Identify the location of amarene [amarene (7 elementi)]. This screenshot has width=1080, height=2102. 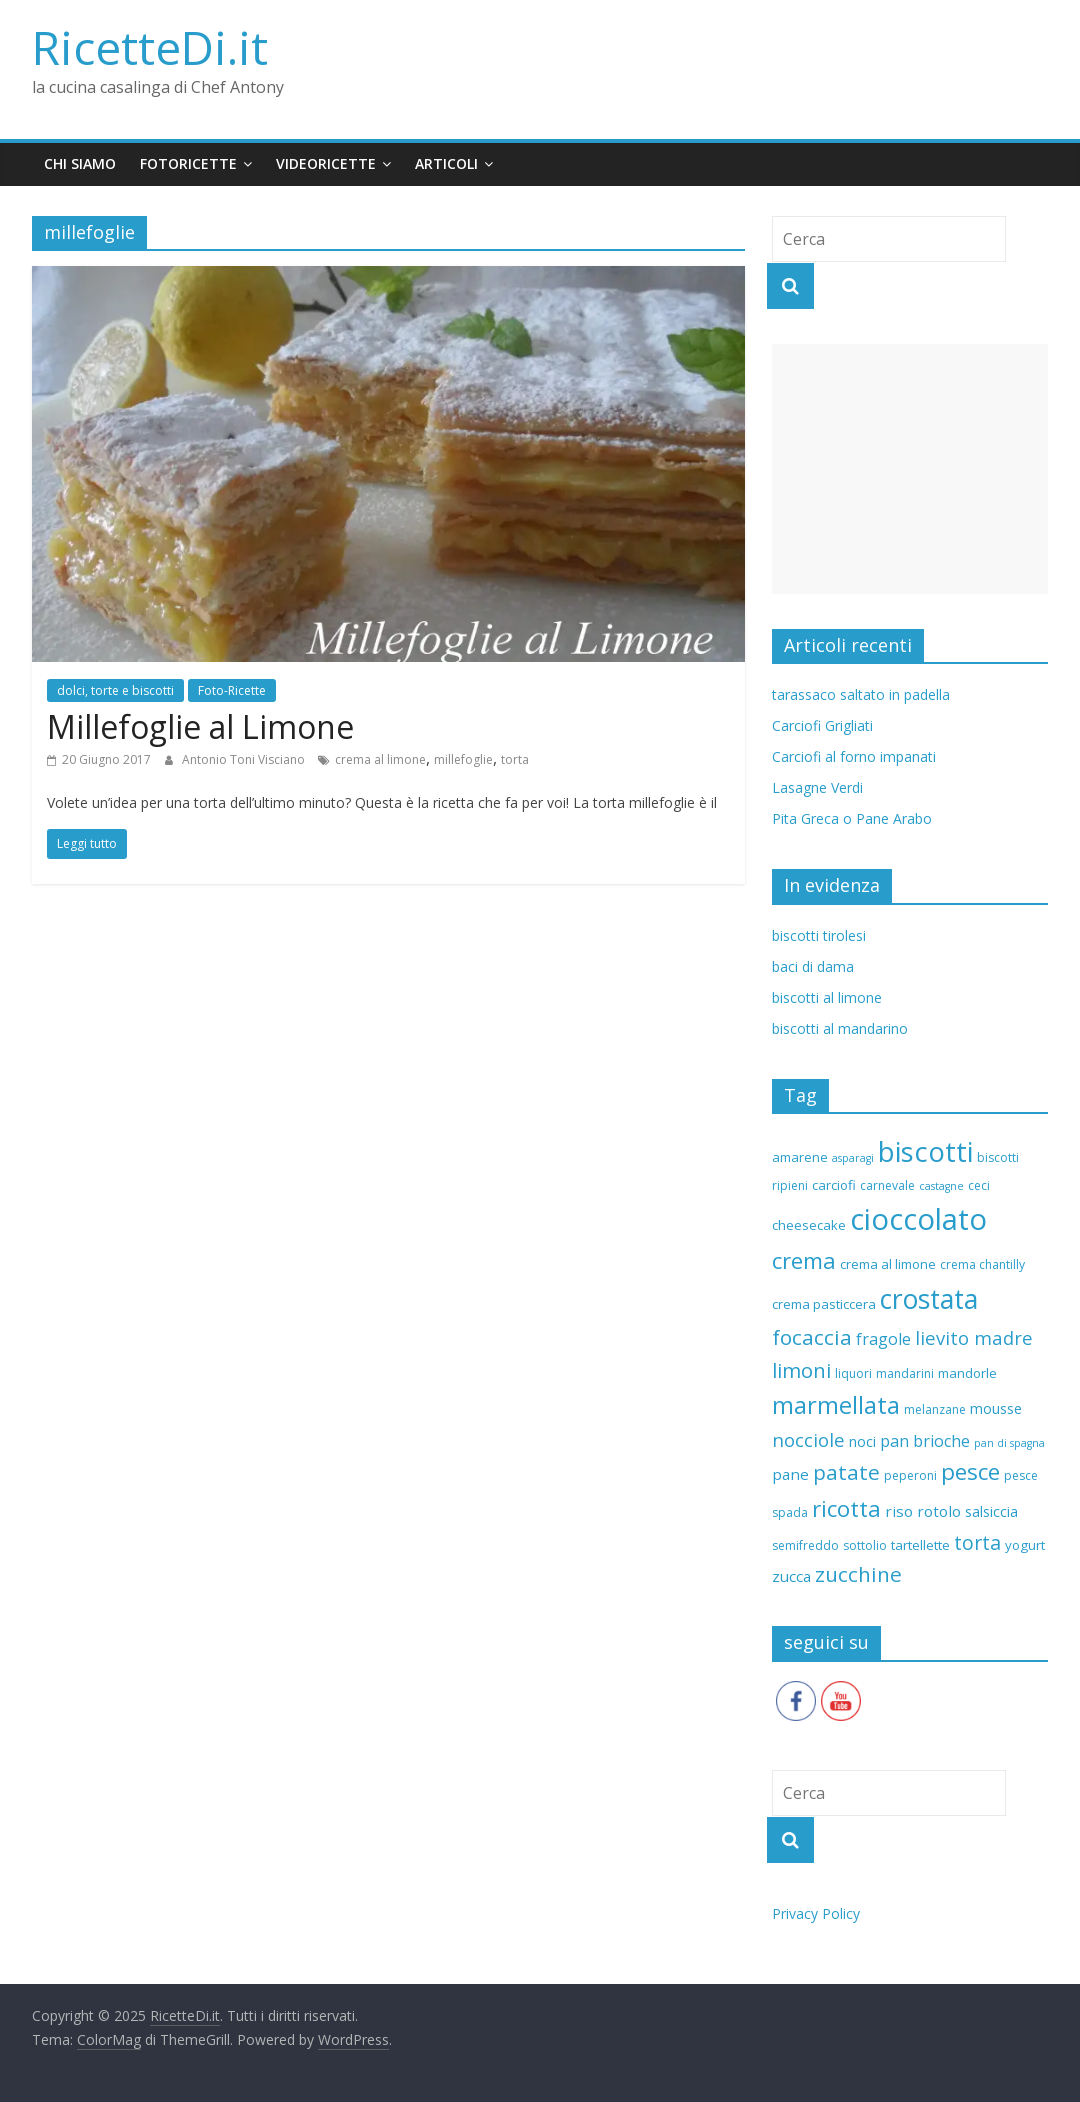
(800, 1157).